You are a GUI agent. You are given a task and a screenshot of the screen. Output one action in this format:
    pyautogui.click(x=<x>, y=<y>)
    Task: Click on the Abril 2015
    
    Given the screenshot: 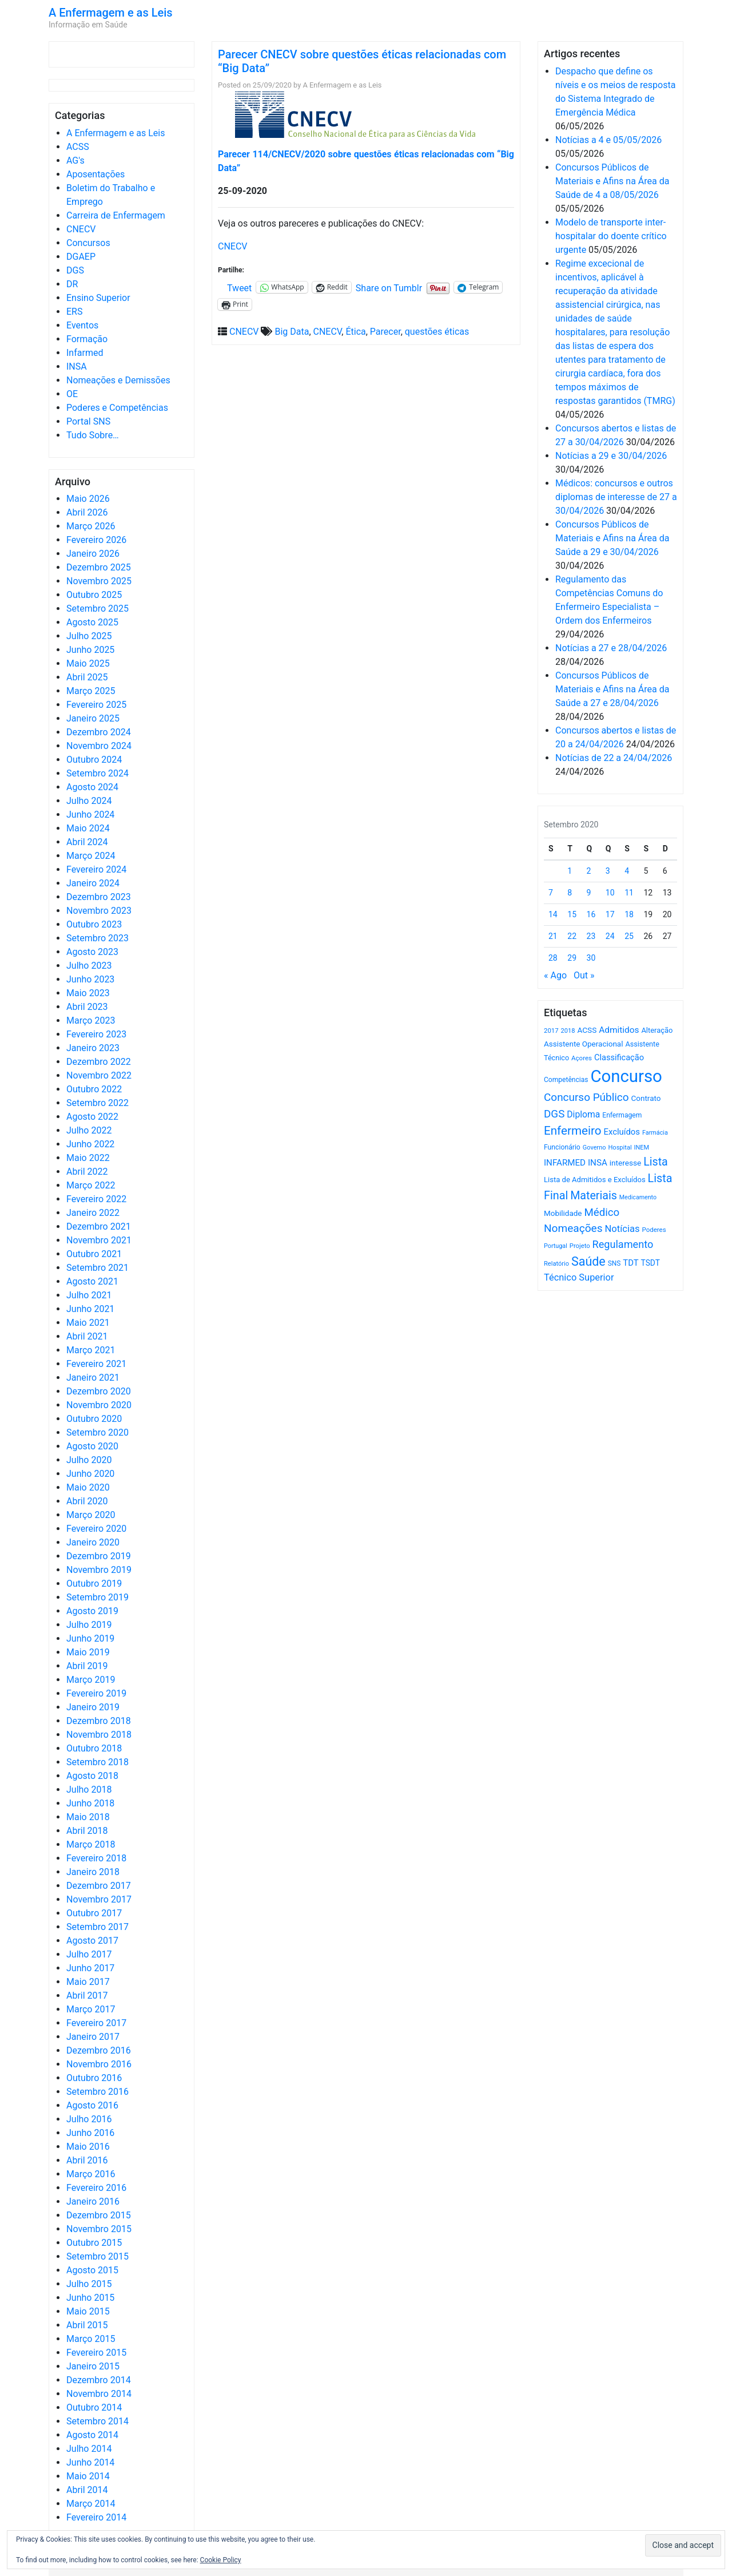 What is the action you would take?
    pyautogui.click(x=87, y=2325)
    